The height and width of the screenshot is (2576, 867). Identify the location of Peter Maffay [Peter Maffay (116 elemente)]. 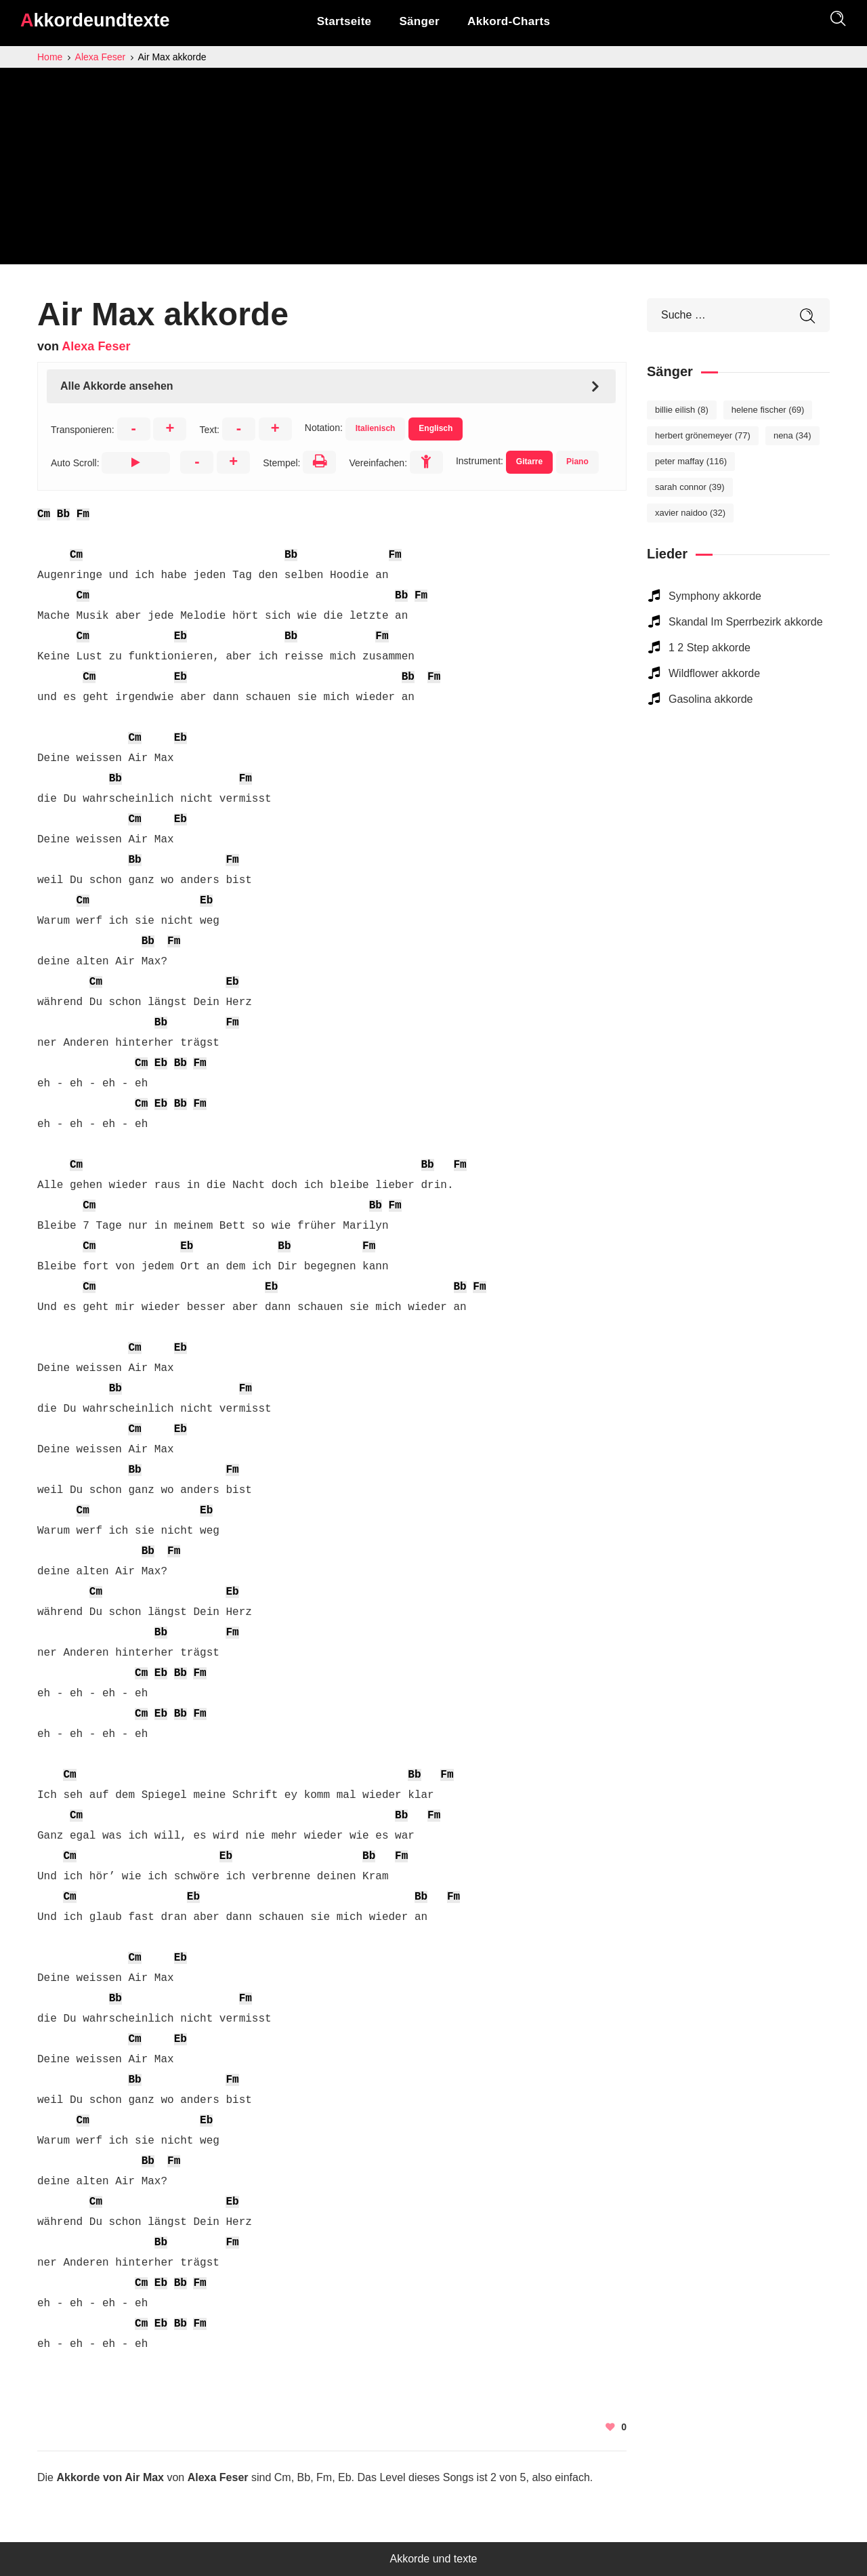
(691, 461).